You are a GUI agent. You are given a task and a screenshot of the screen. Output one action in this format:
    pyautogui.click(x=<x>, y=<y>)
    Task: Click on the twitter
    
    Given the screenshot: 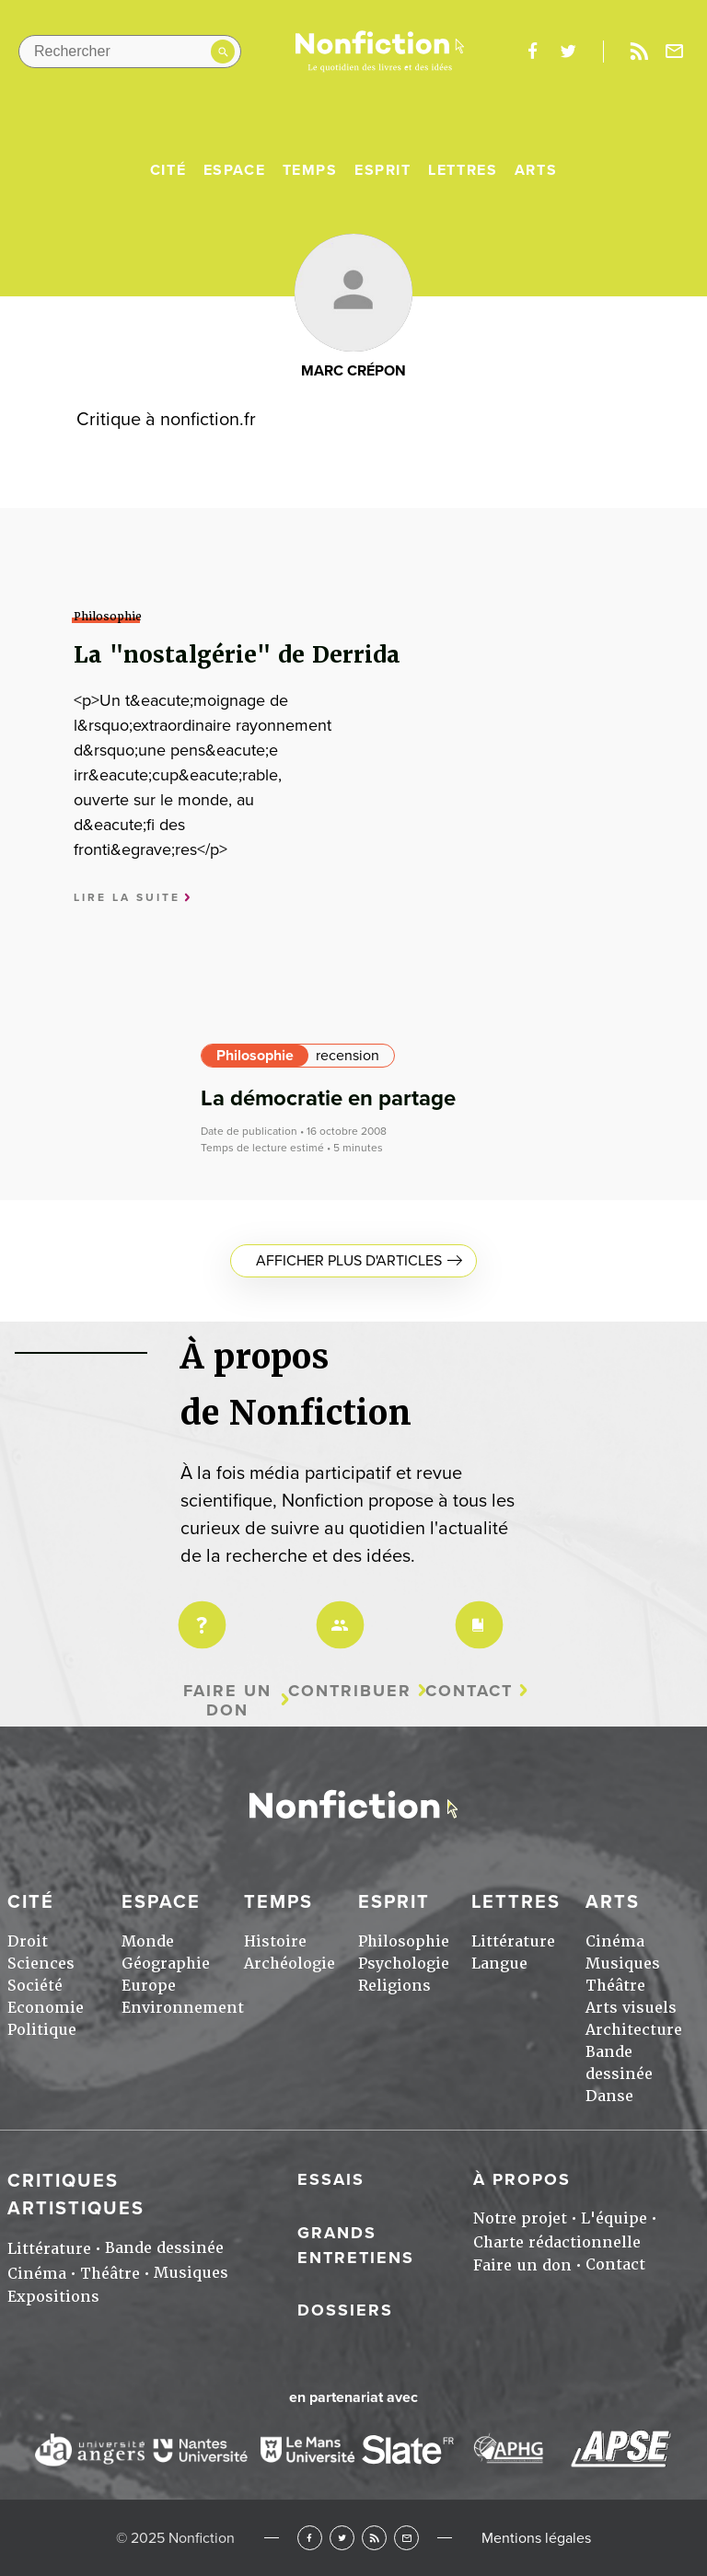 What is the action you would take?
    pyautogui.click(x=568, y=51)
    